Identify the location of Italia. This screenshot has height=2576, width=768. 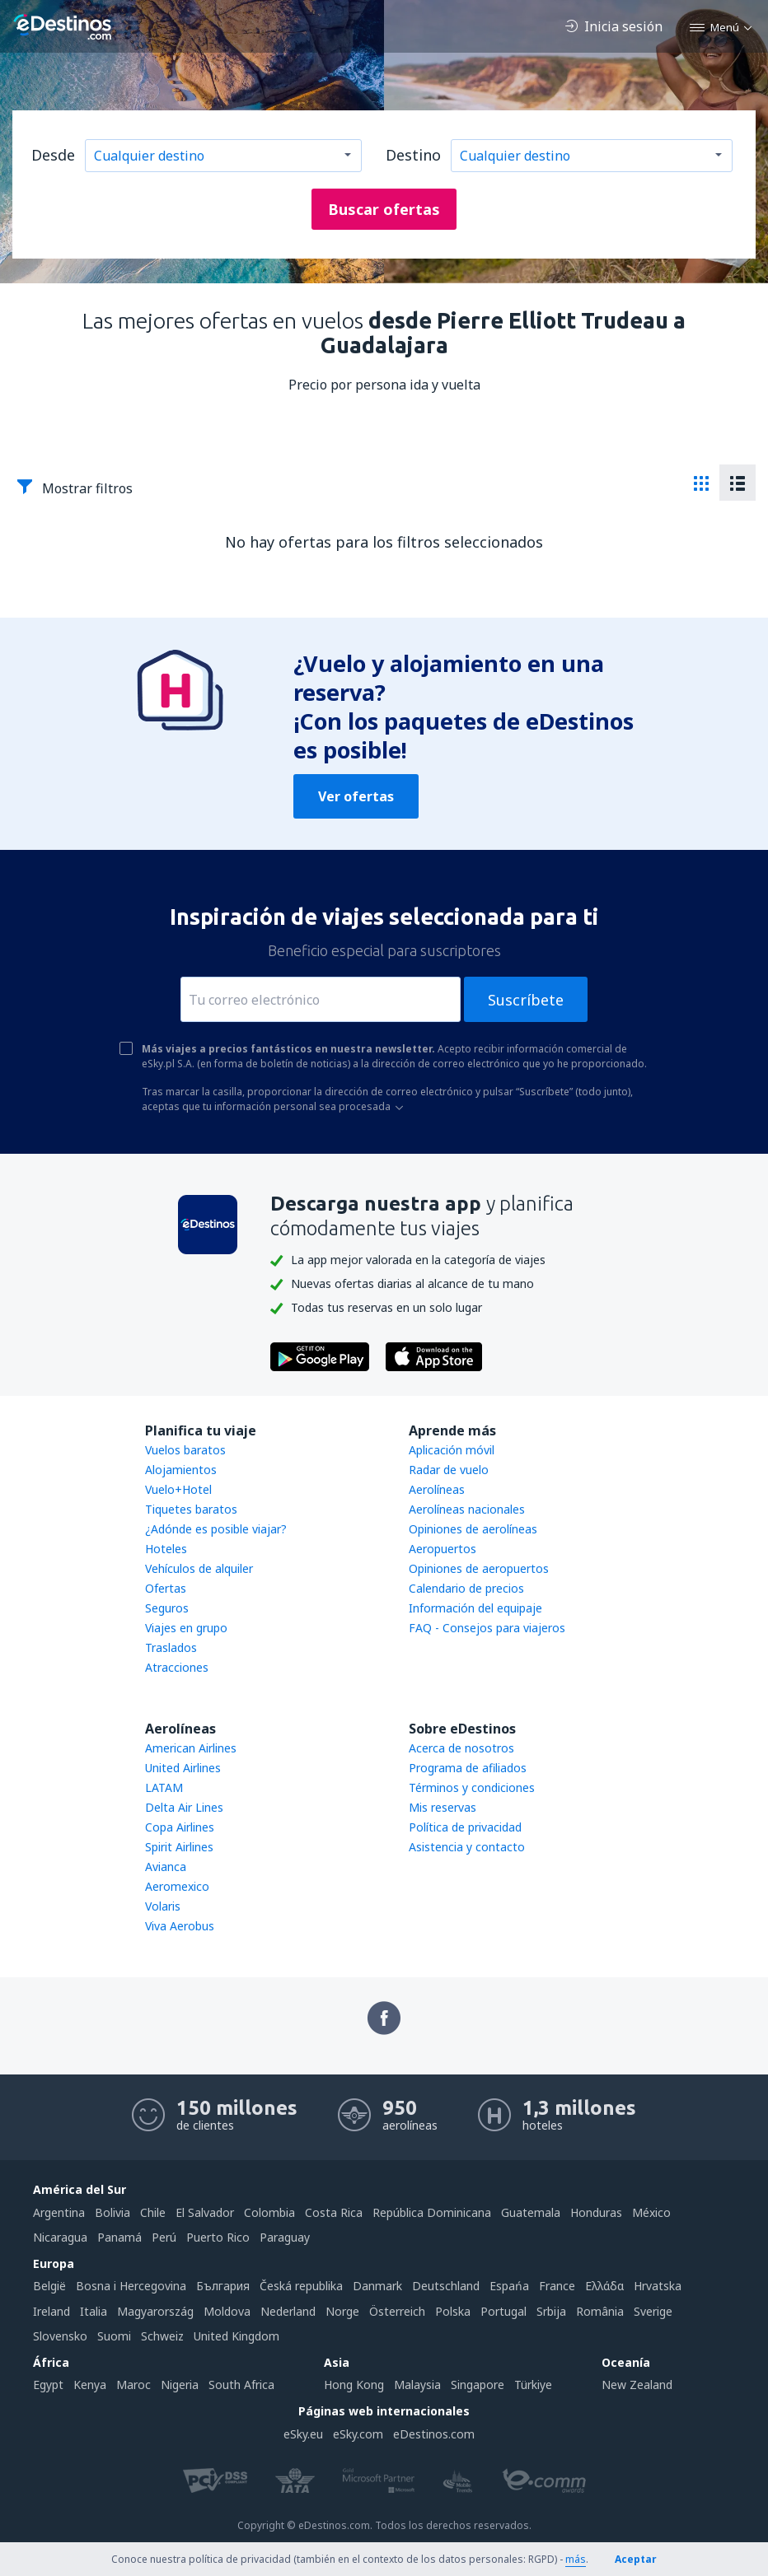
(93, 2311).